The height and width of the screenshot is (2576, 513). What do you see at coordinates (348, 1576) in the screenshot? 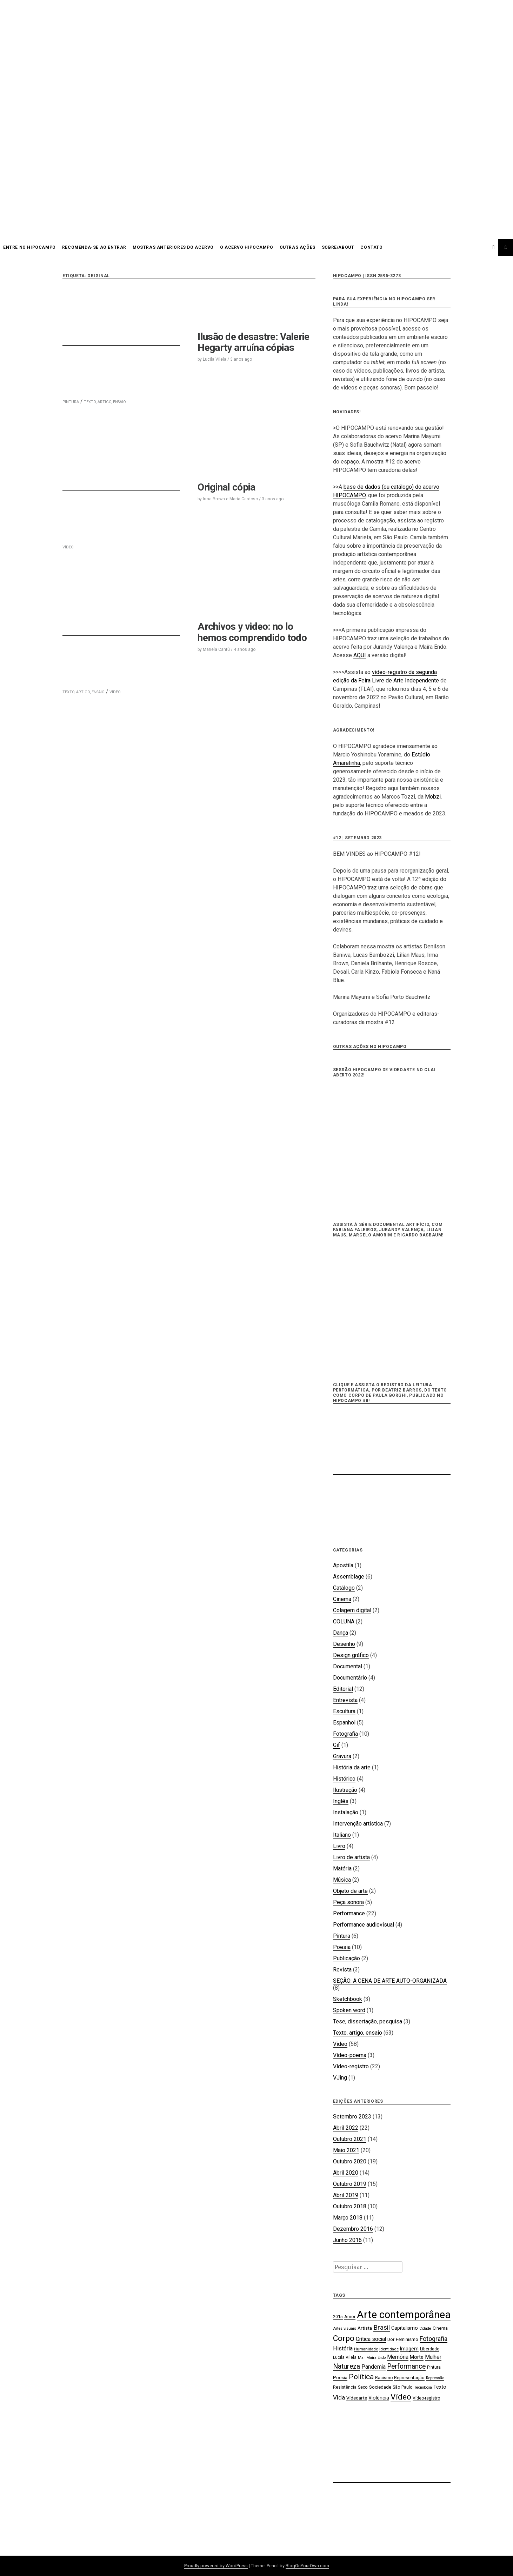
I see `Assemblage` at bounding box center [348, 1576].